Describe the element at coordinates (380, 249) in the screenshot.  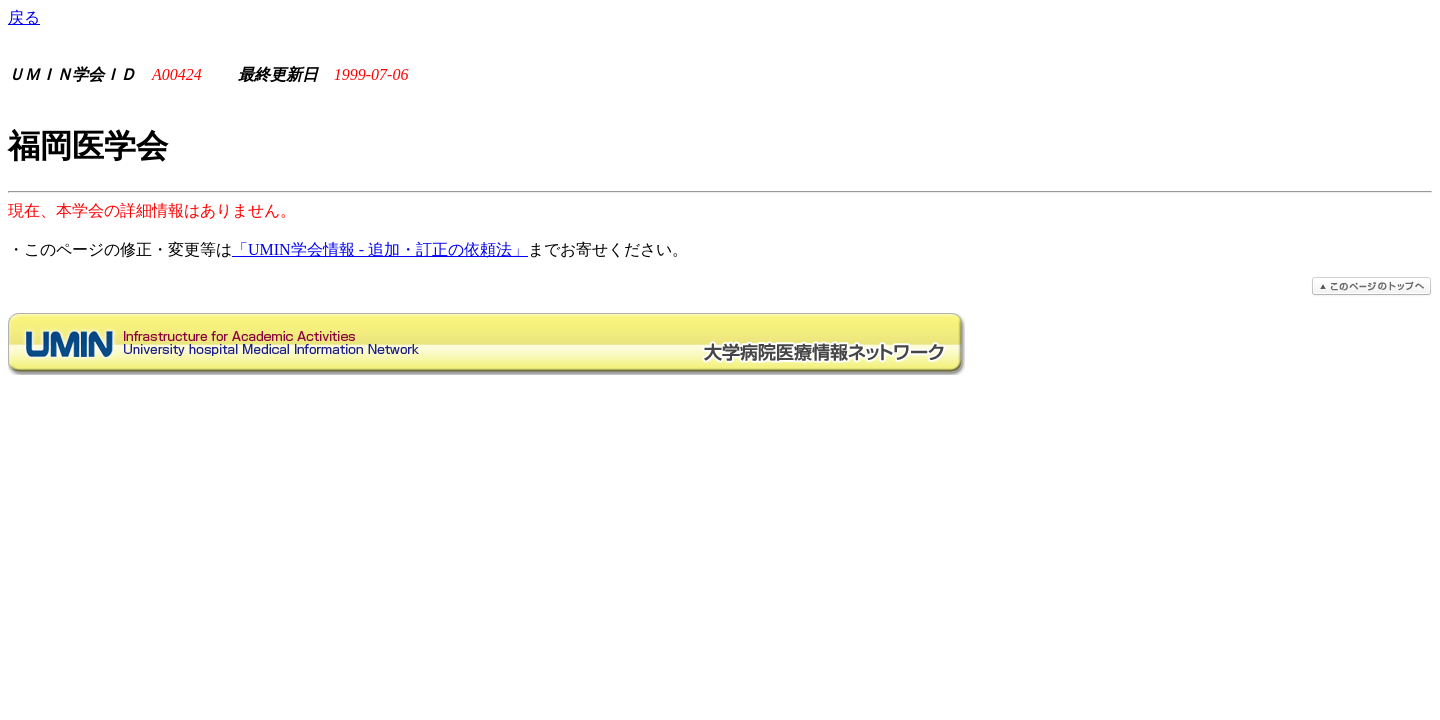
I see `「UMIN学会情報 - 追加・訂正の依頼法」` at that location.